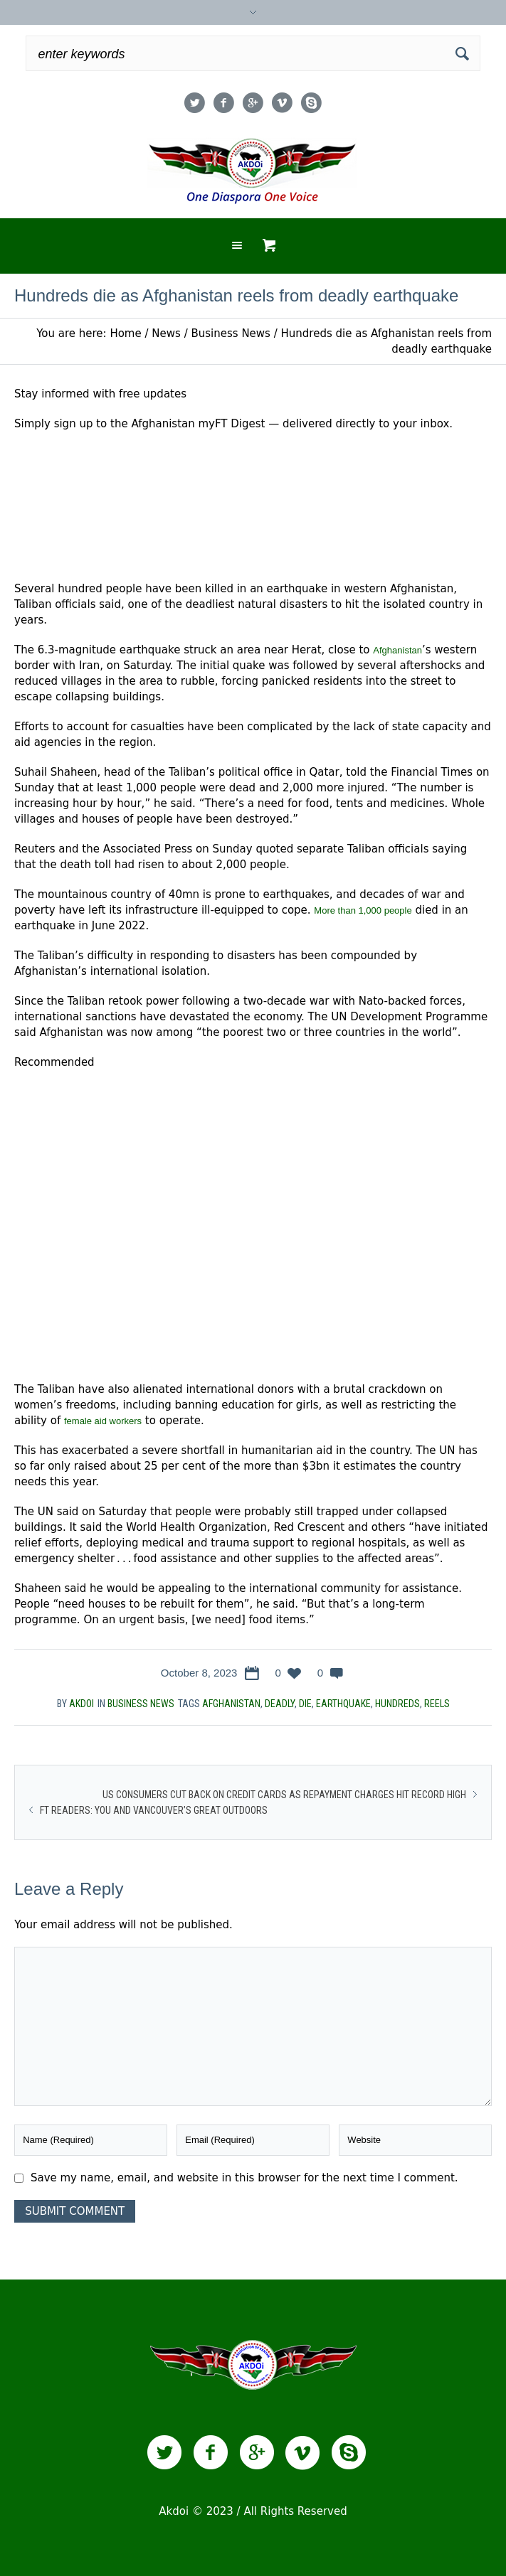 Image resolution: width=506 pixels, height=2576 pixels. What do you see at coordinates (125, 333) in the screenshot?
I see `Home` at bounding box center [125, 333].